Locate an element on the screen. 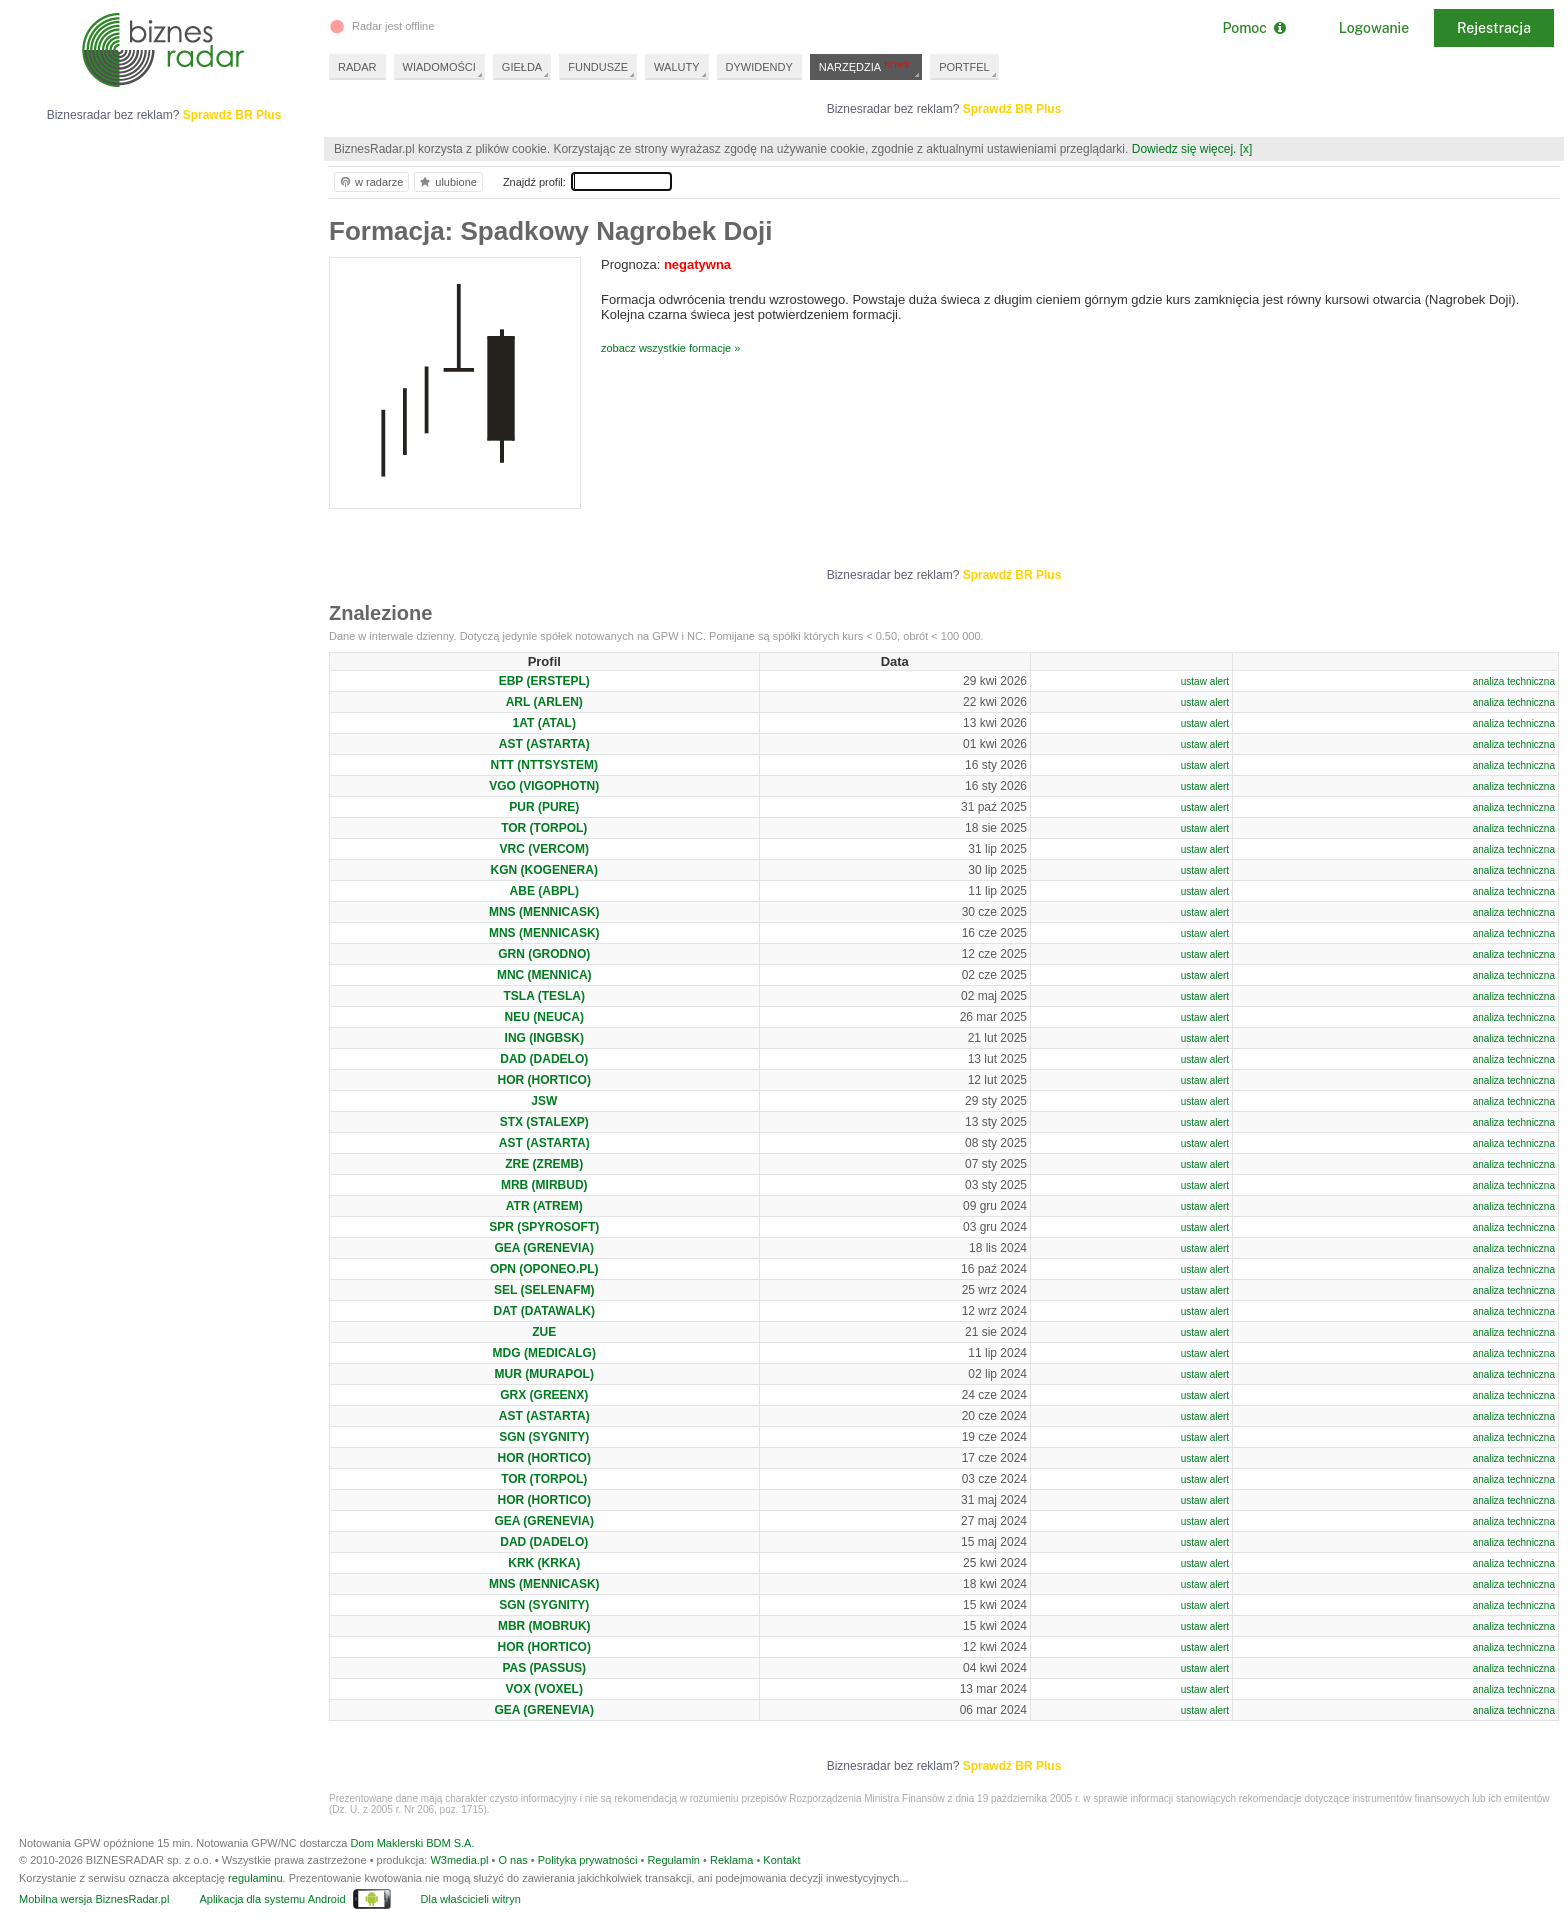  KRK (KRKA) is located at coordinates (544, 1563).